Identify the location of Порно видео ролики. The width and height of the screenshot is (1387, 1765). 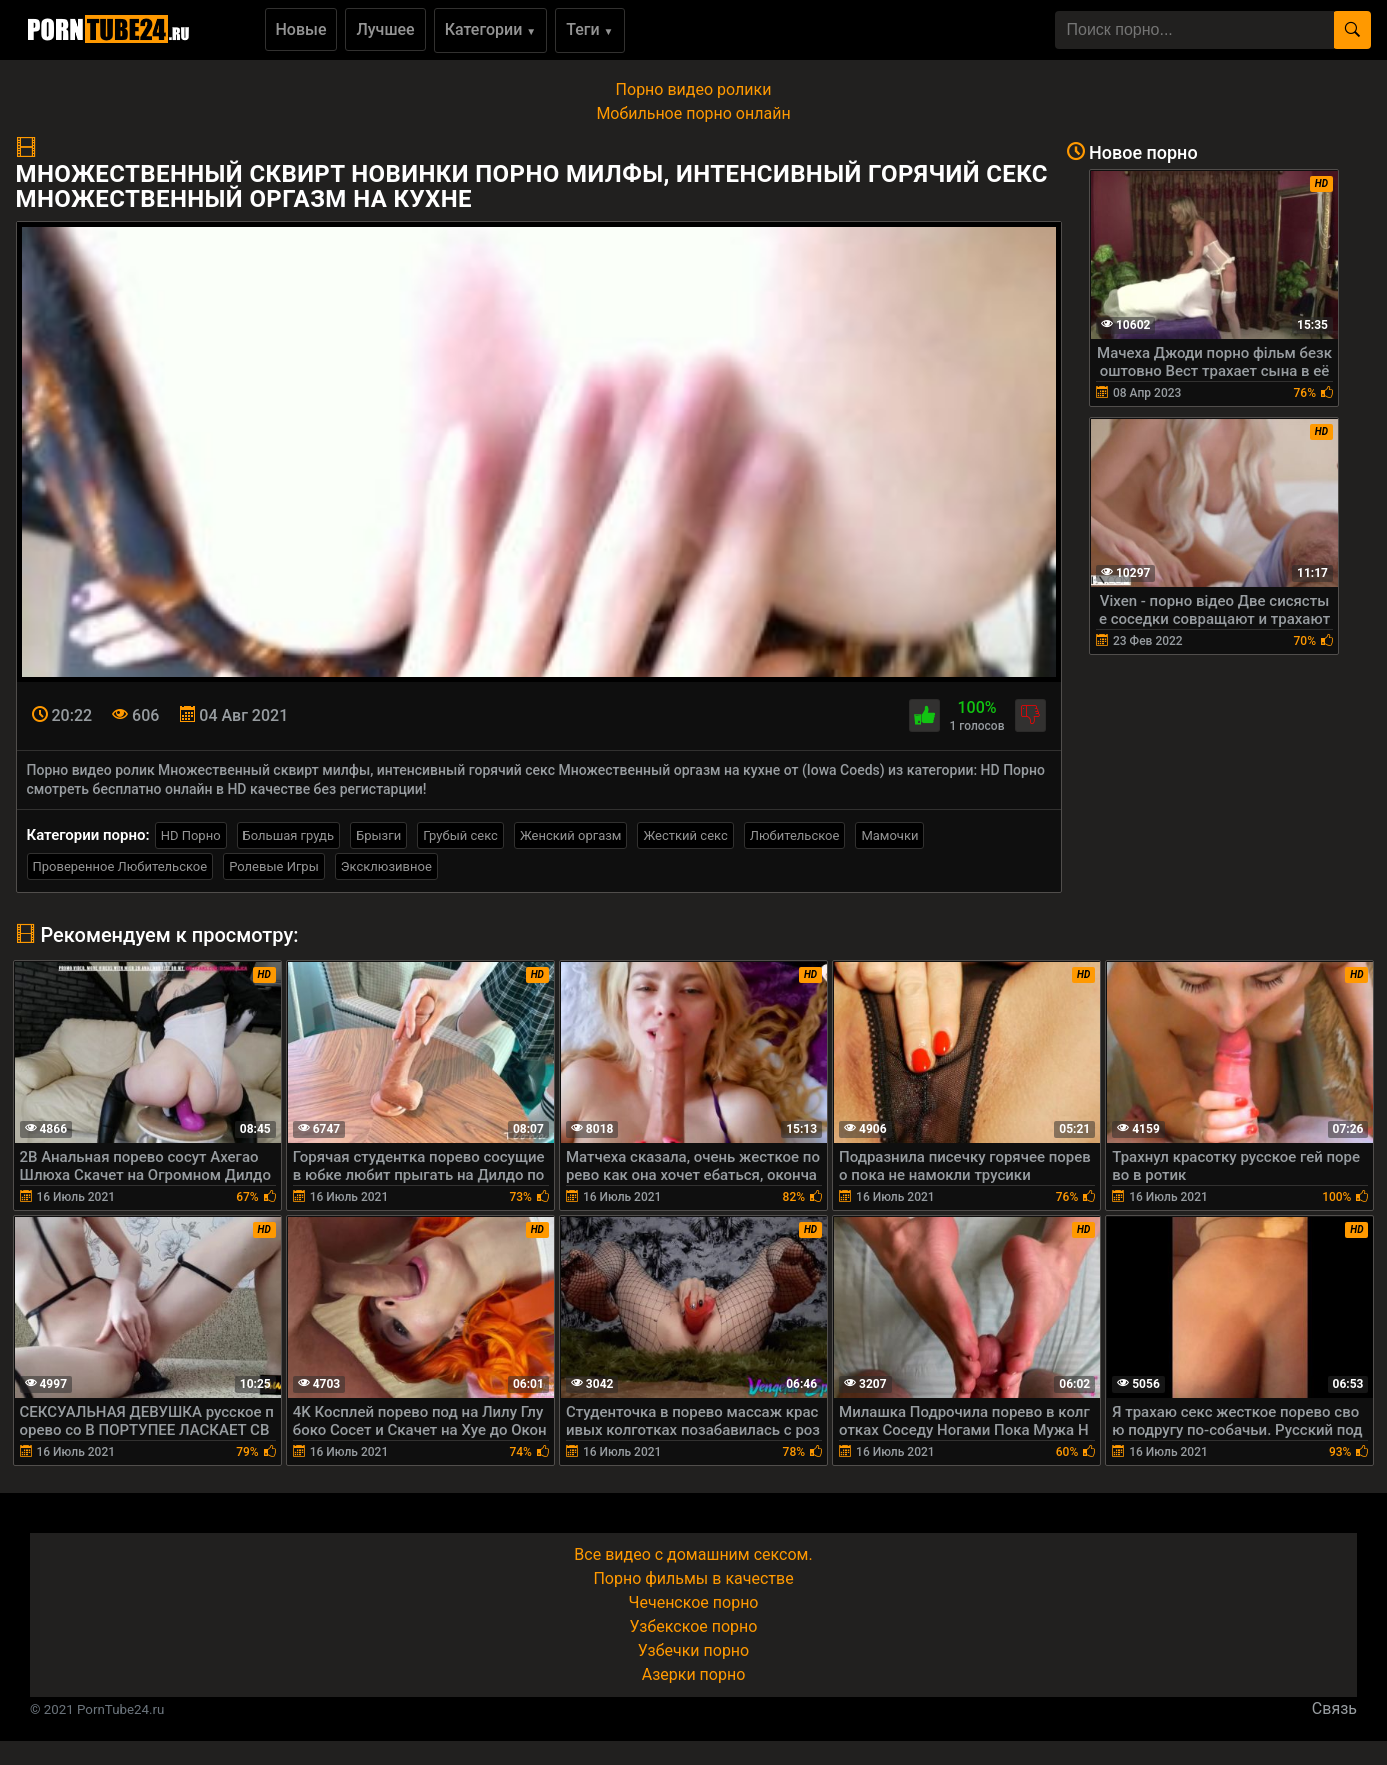
(694, 89).